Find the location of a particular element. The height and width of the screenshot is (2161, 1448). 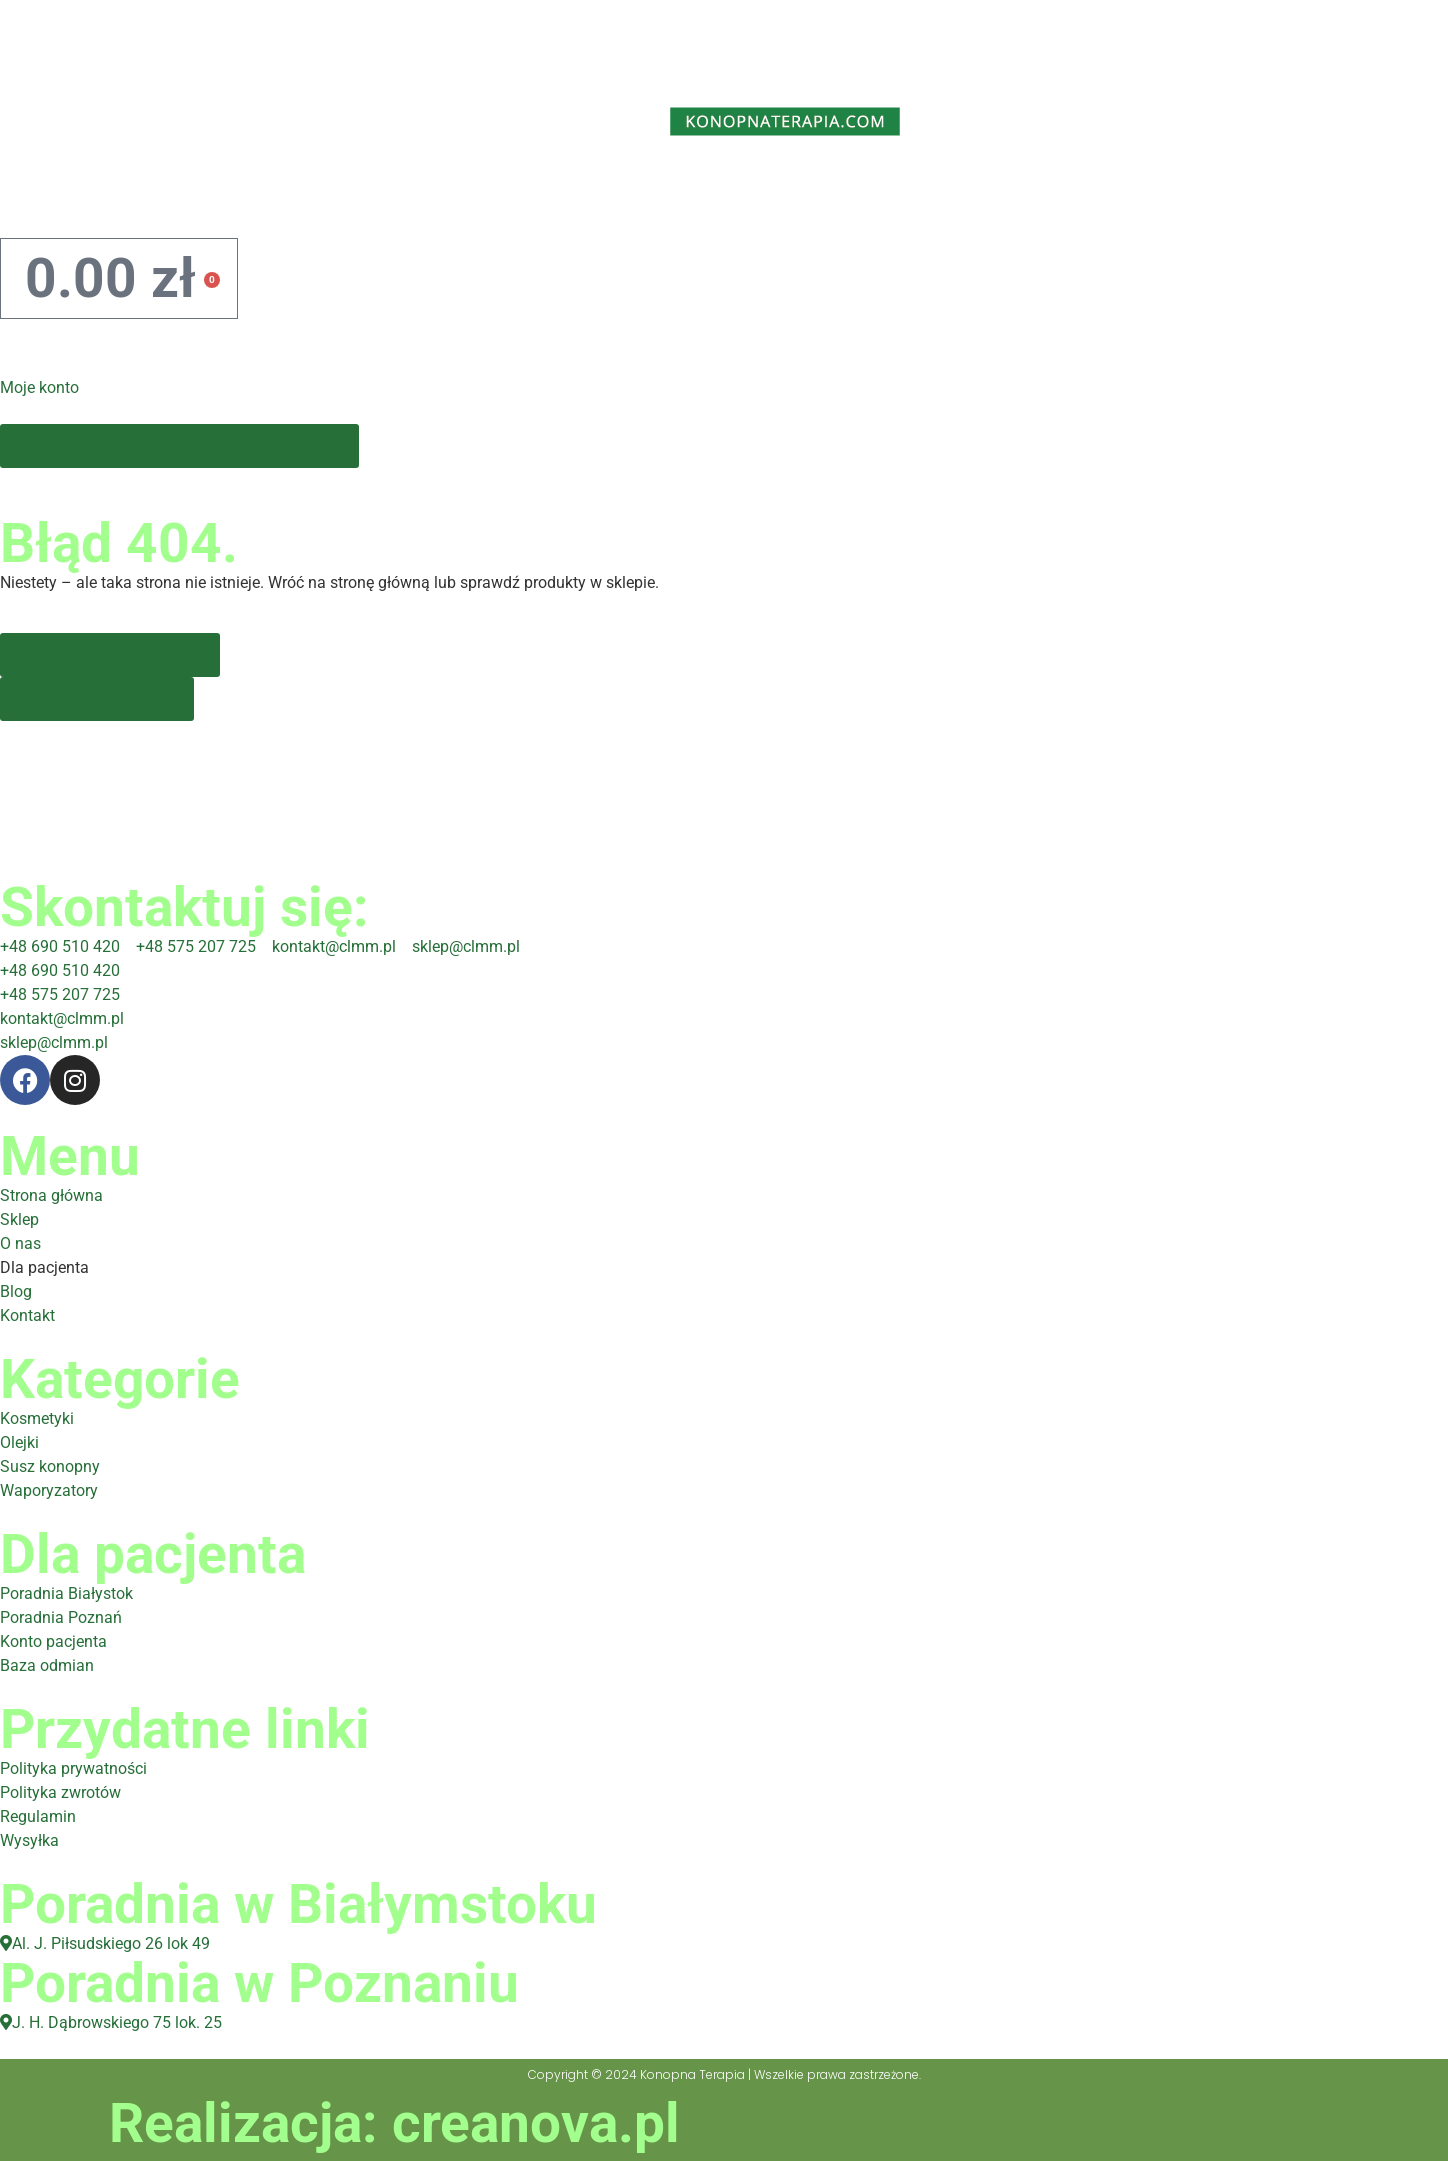

Sklep is located at coordinates (277, 191).